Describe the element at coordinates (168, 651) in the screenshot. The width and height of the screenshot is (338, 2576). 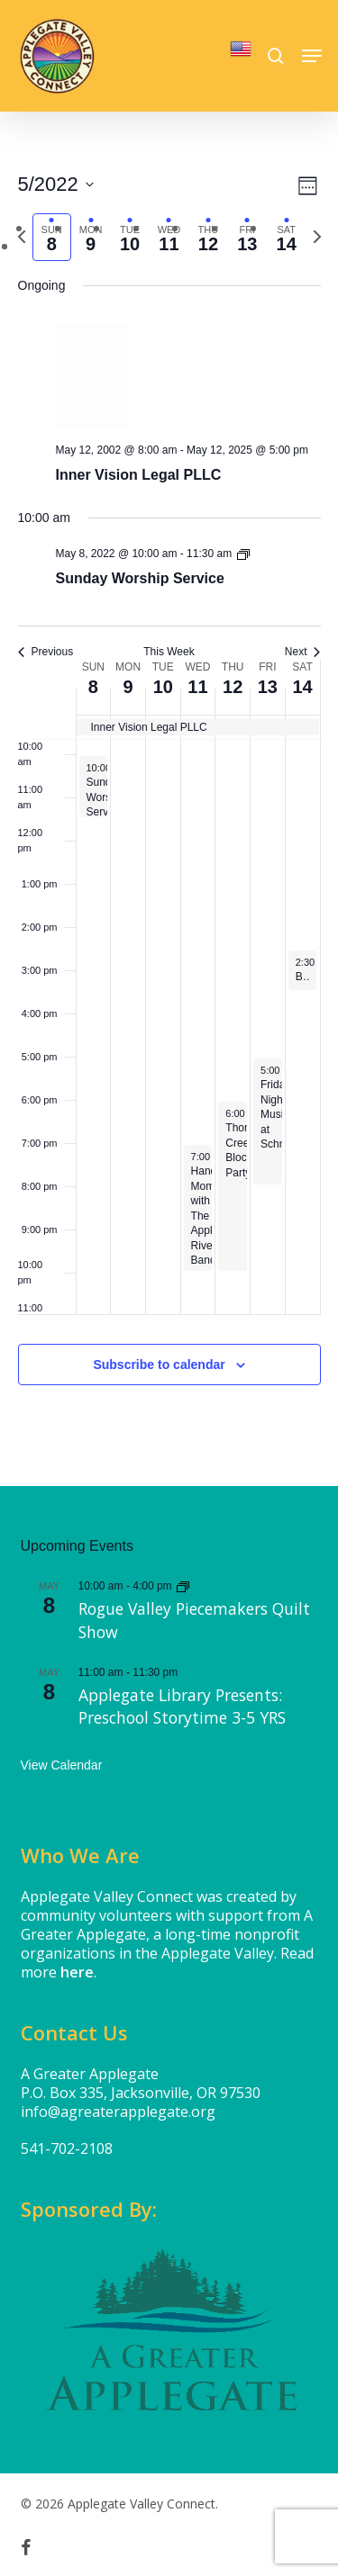
I see `This Week [Click to select the current week]` at that location.